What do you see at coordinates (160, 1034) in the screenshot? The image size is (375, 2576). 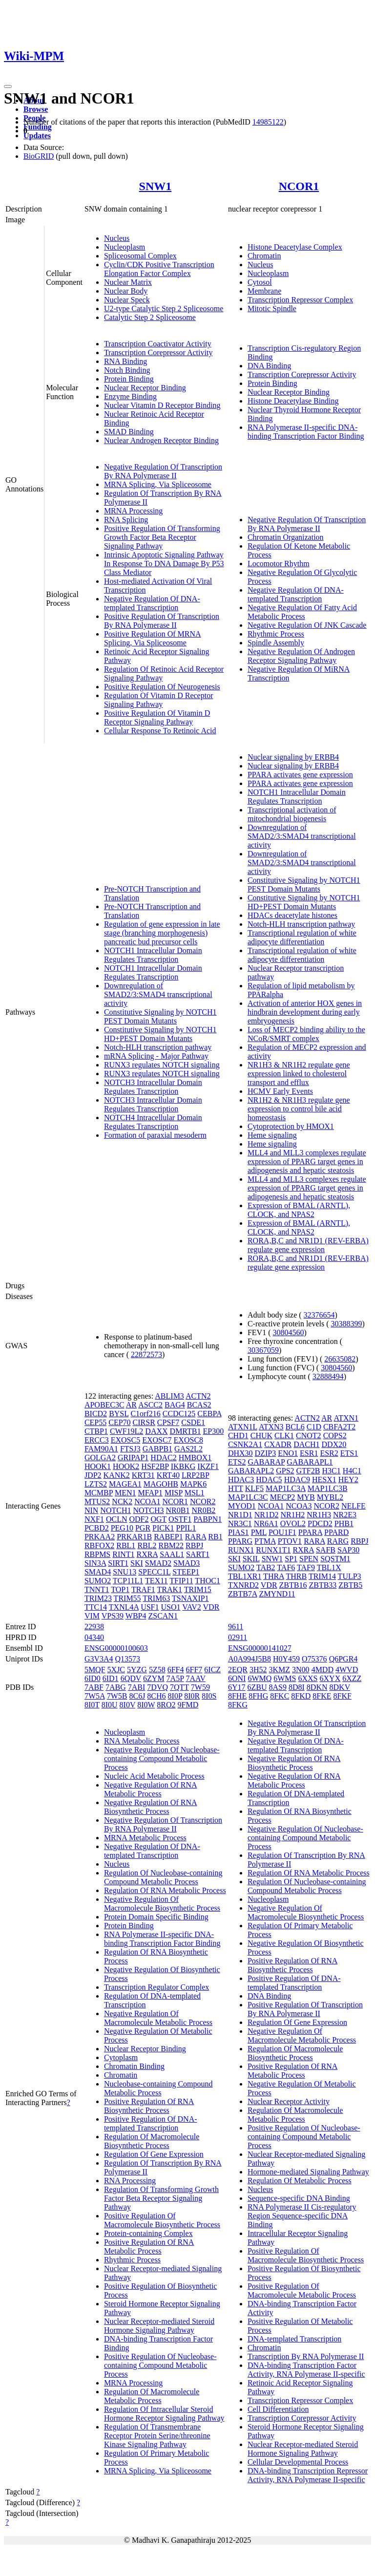 I see `Constitutive Signaling by NOTCH1 HD+PEST Domain Mutants` at bounding box center [160, 1034].